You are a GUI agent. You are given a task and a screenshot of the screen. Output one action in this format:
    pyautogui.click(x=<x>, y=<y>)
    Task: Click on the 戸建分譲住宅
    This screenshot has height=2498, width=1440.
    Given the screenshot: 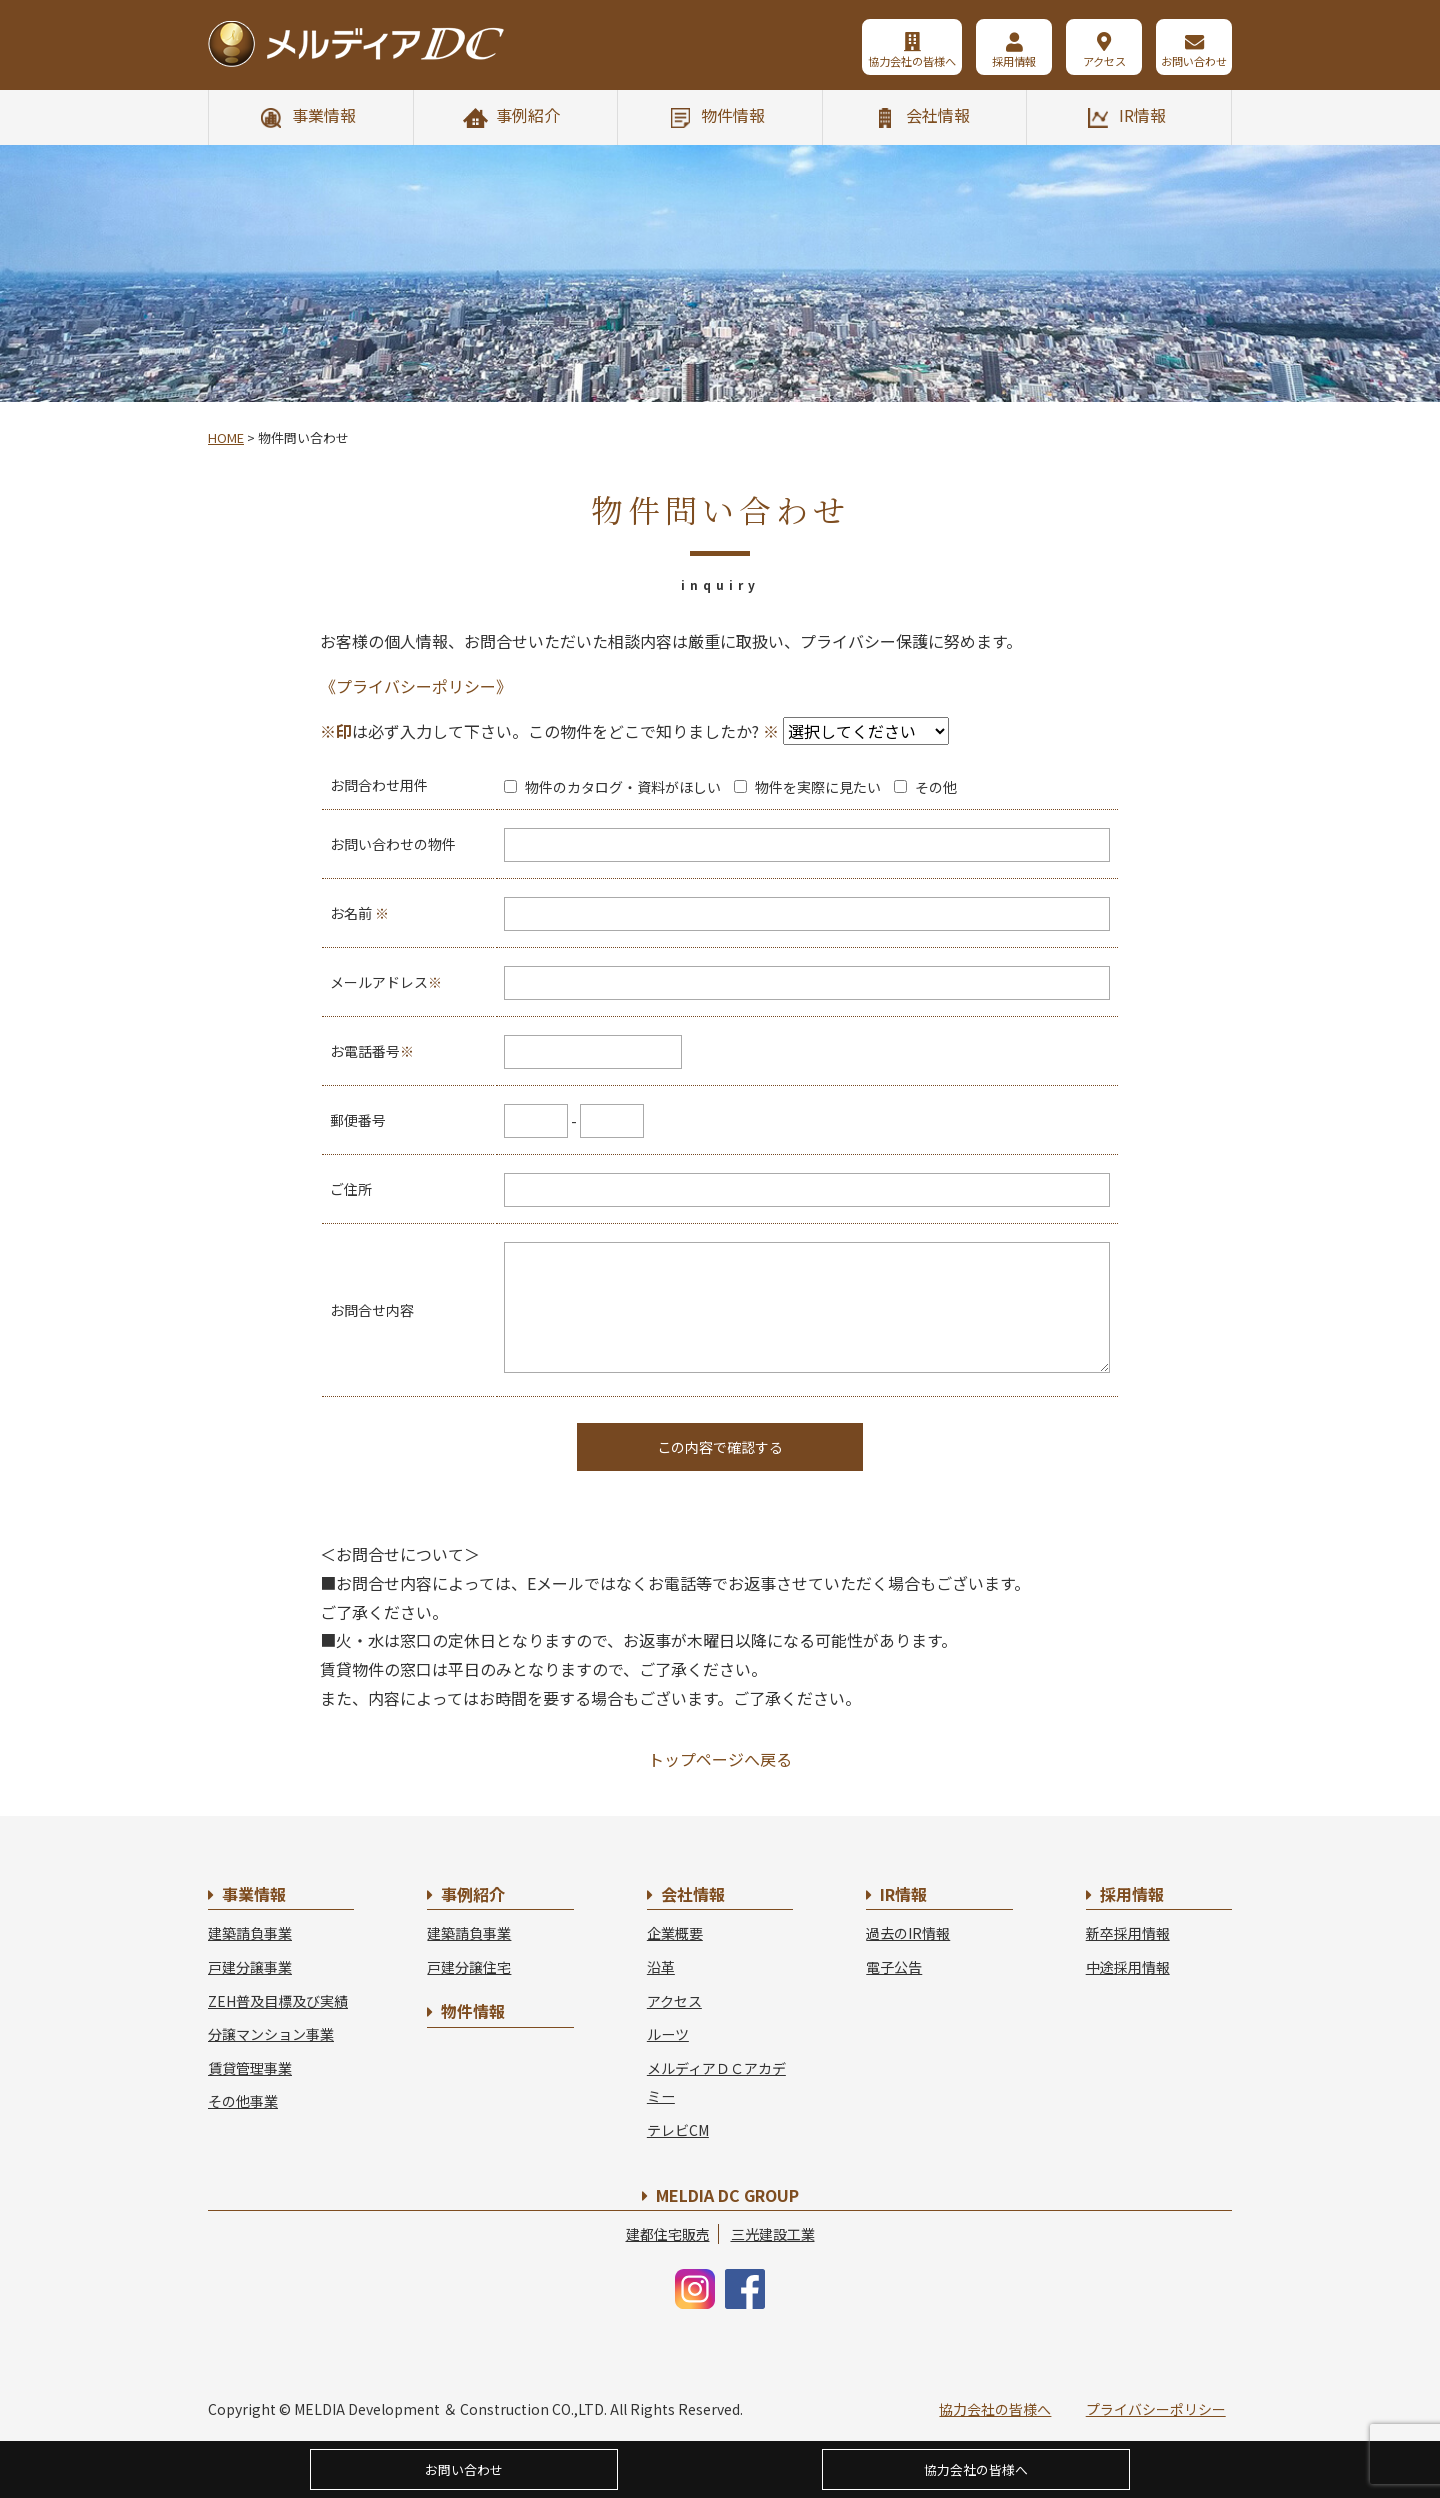 What is the action you would take?
    pyautogui.click(x=469, y=1967)
    